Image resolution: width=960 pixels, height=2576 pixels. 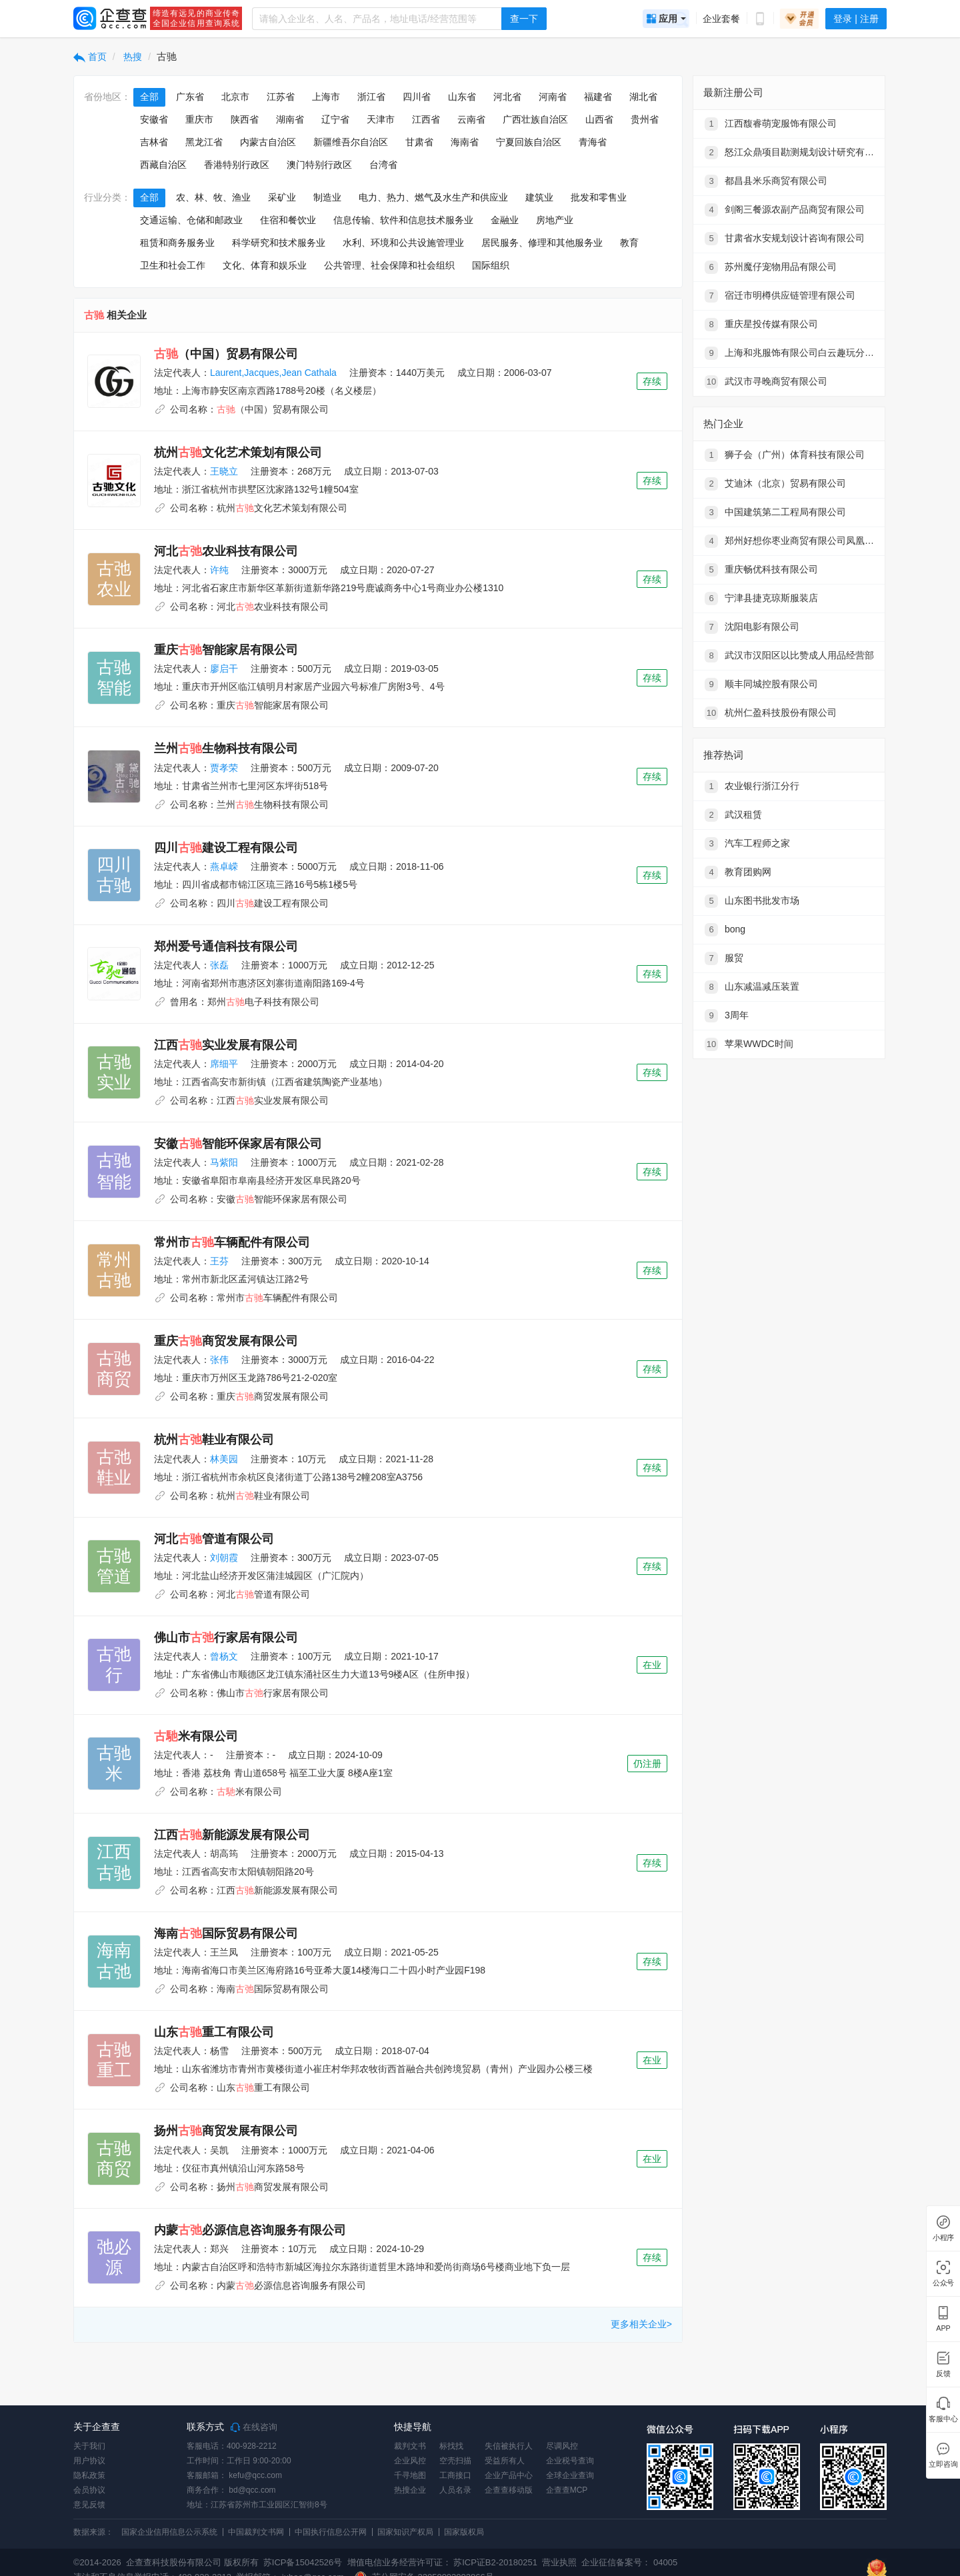 What do you see at coordinates (665, 2562) in the screenshot?
I see `04005` at bounding box center [665, 2562].